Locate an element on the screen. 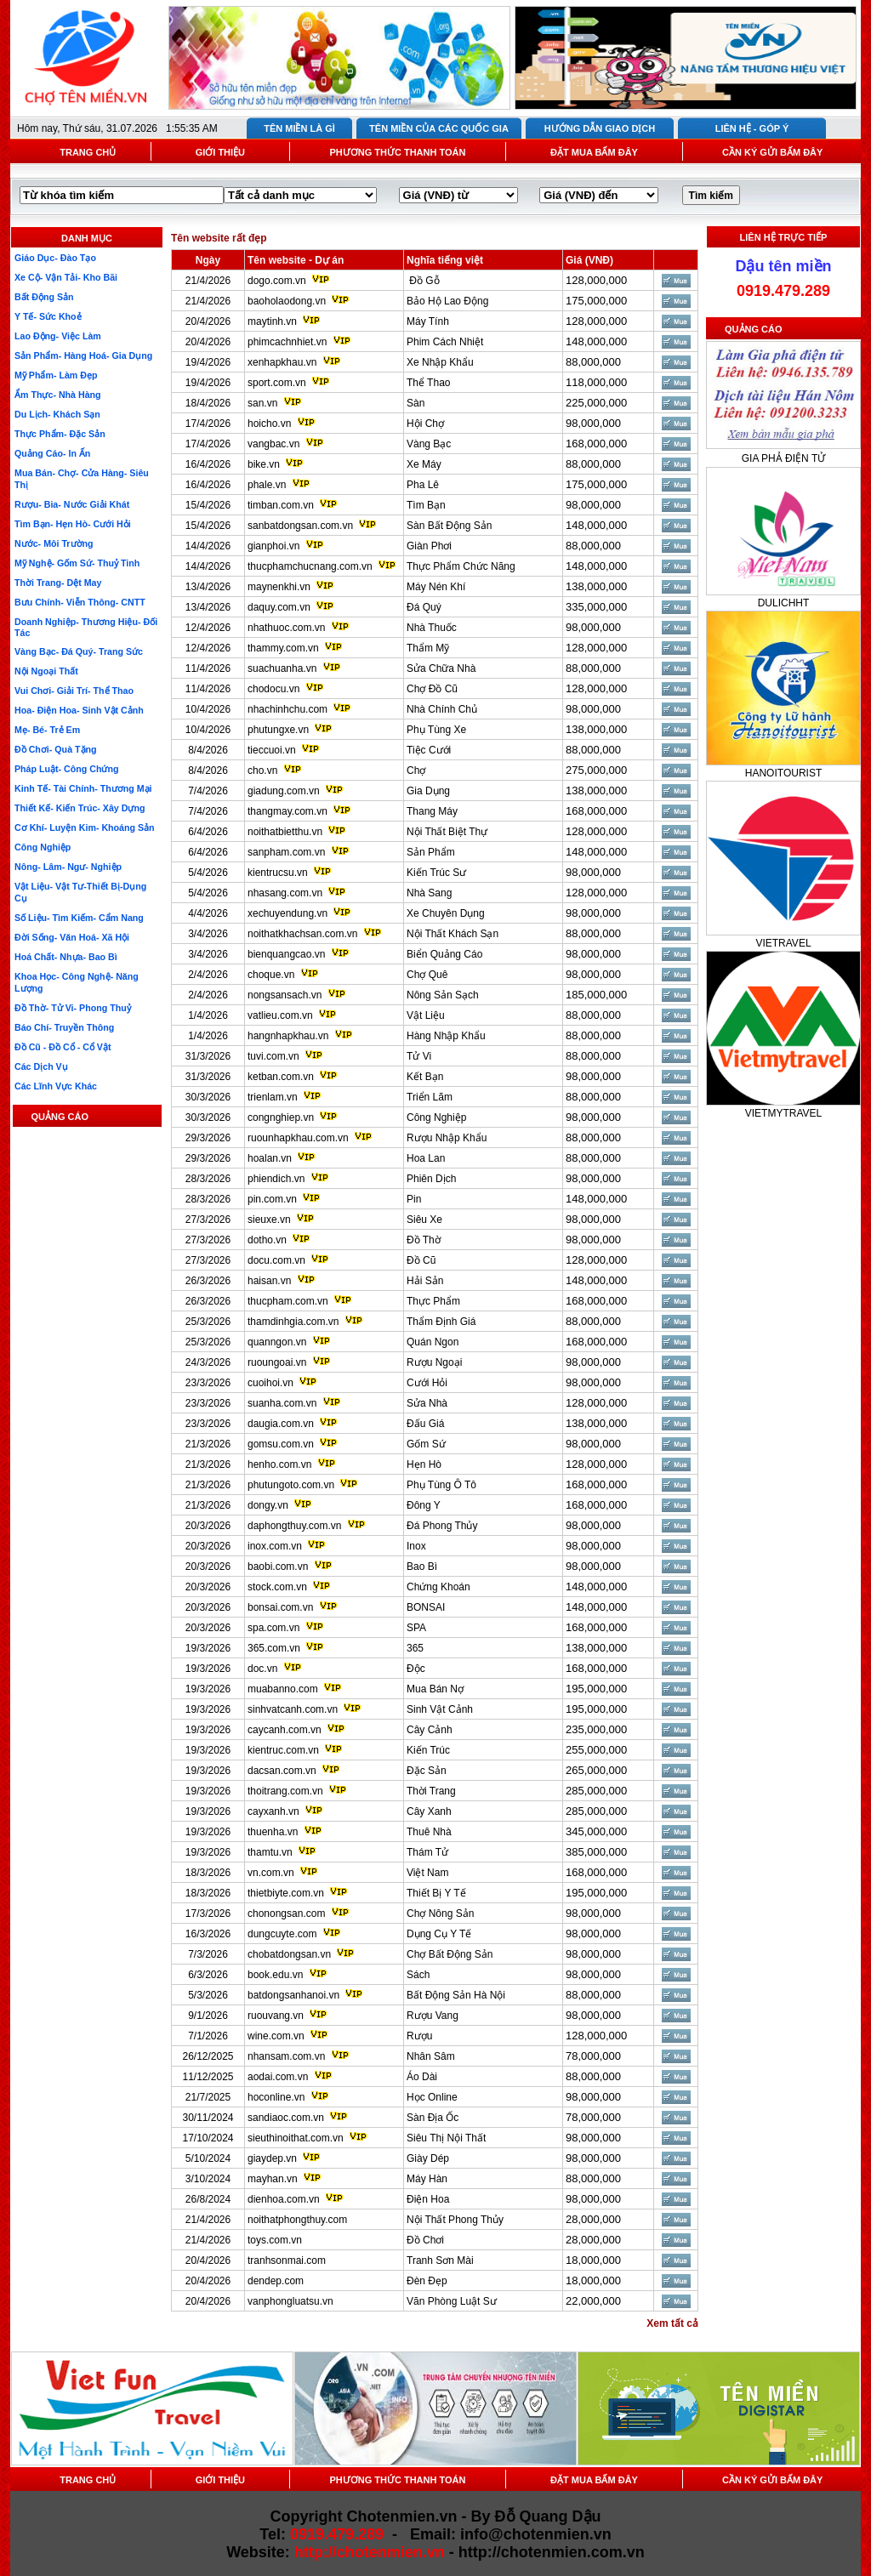 This screenshot has width=871, height=2576. sandiaoc.com.vn is located at coordinates (286, 2118).